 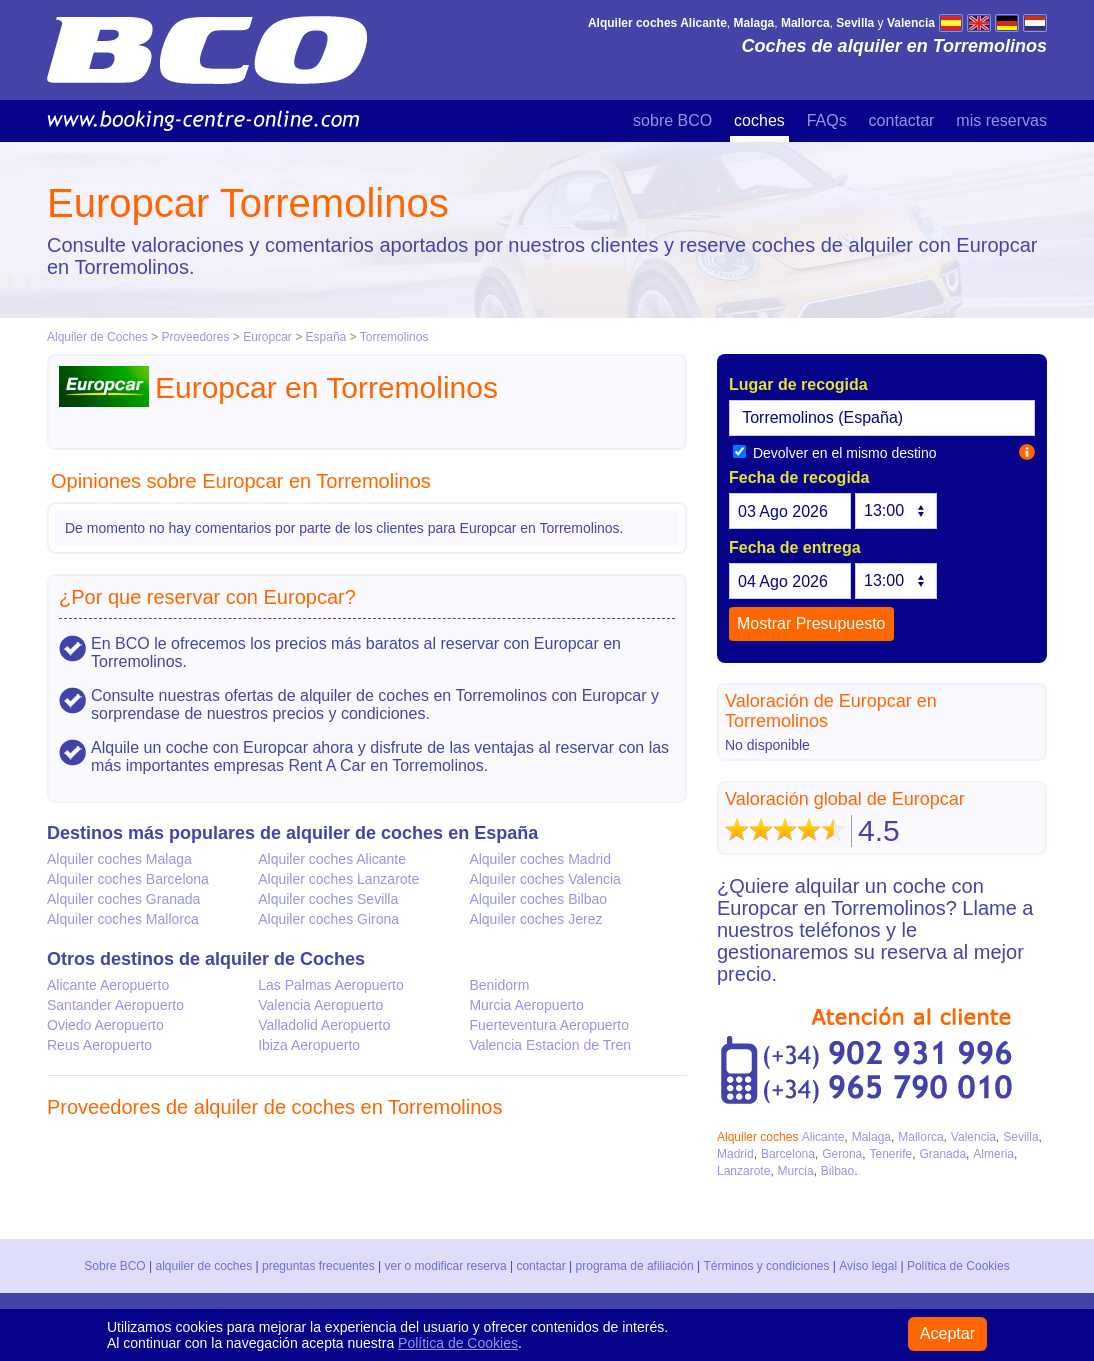 I want to click on Alquiler coches Jerez, so click(x=535, y=919).